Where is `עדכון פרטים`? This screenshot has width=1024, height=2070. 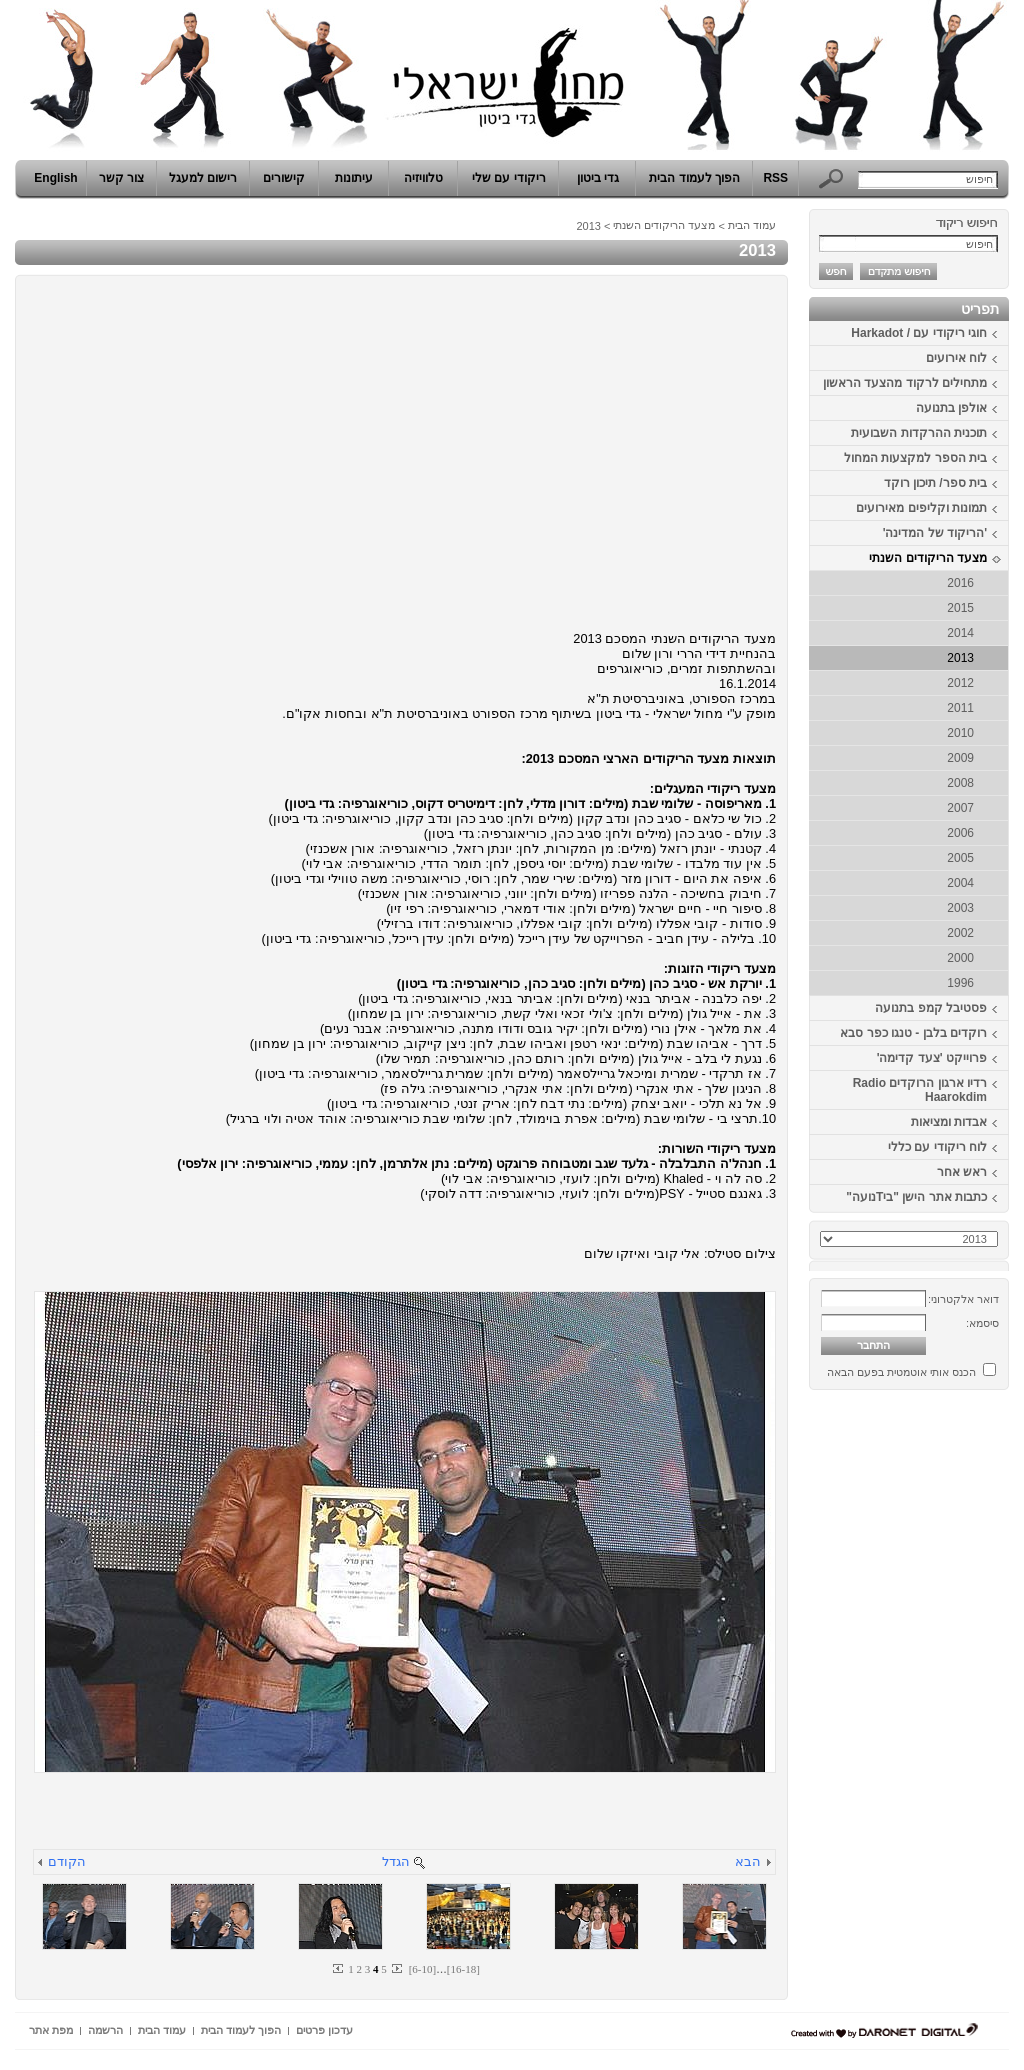 עדכון פרטים is located at coordinates (324, 2030).